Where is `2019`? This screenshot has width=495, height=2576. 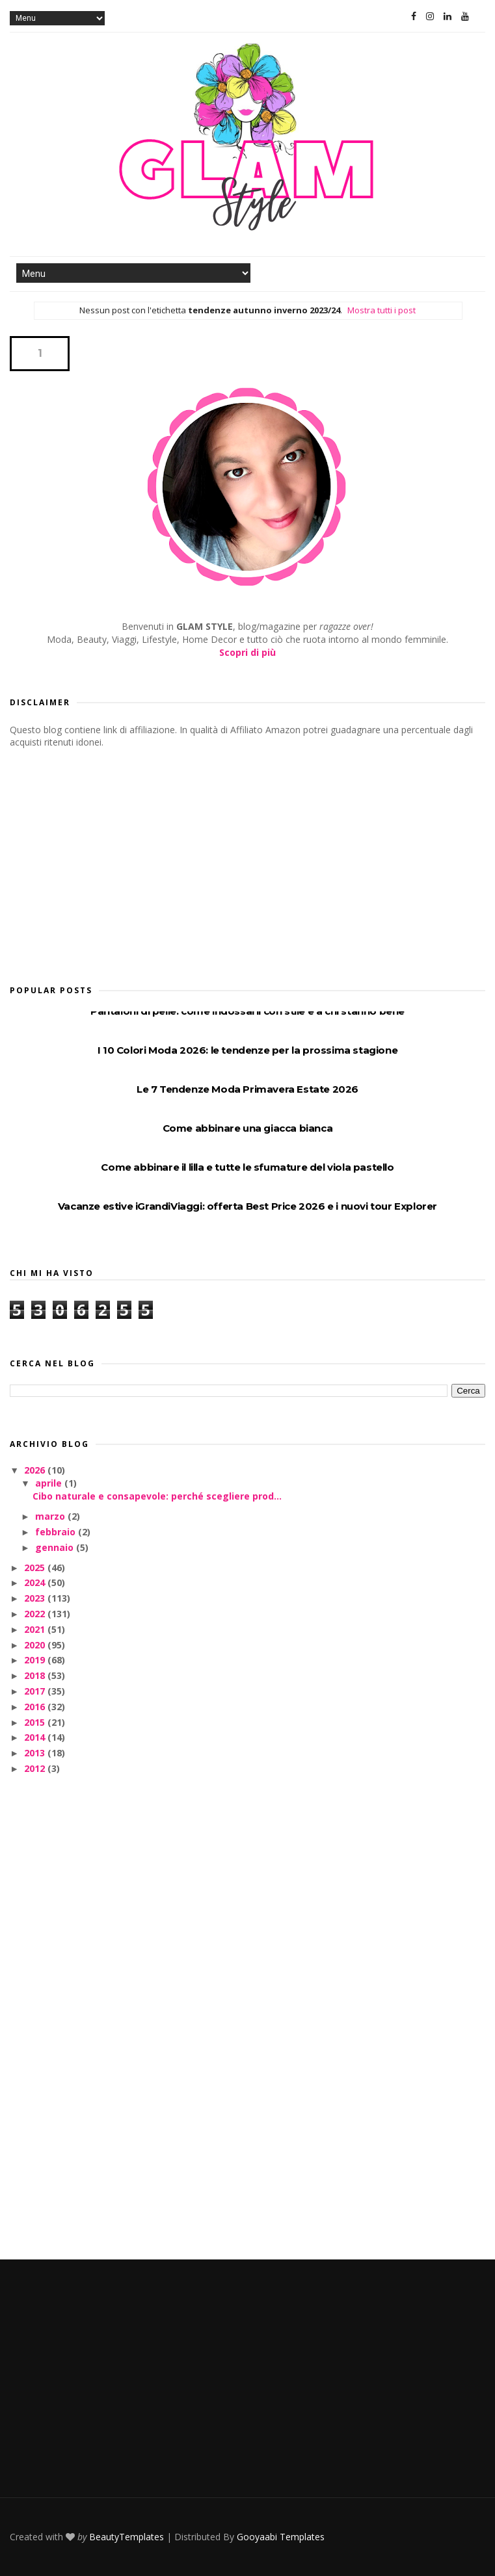
2019 is located at coordinates (35, 1660).